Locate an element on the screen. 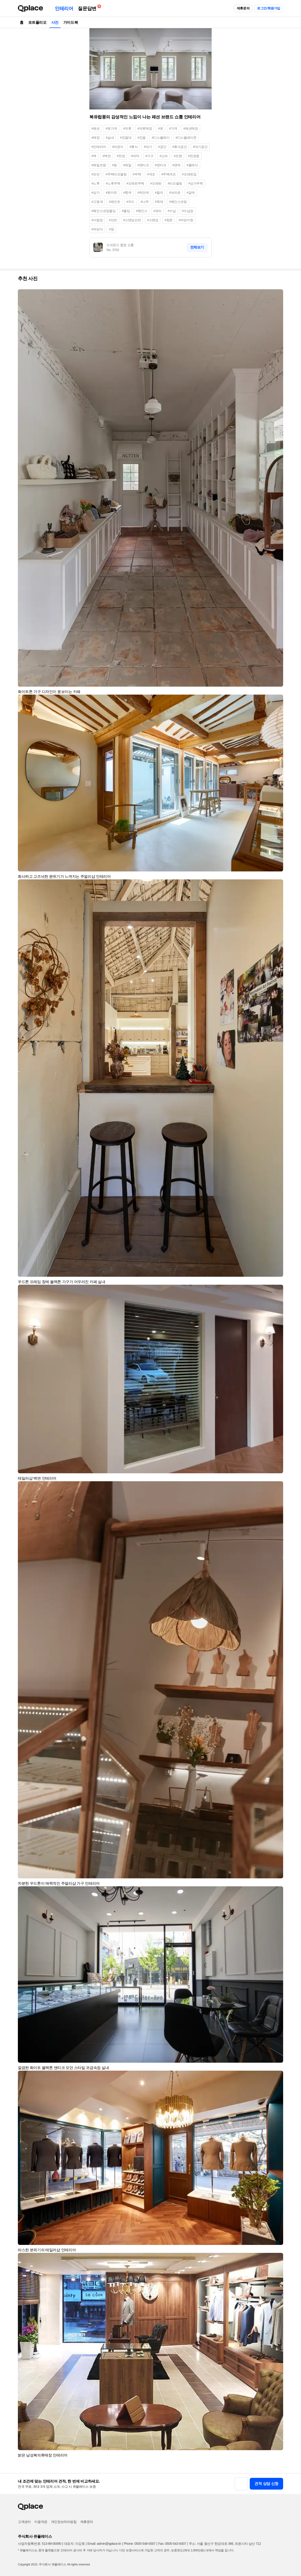  로그인/회원가입 is located at coordinates (268, 8).